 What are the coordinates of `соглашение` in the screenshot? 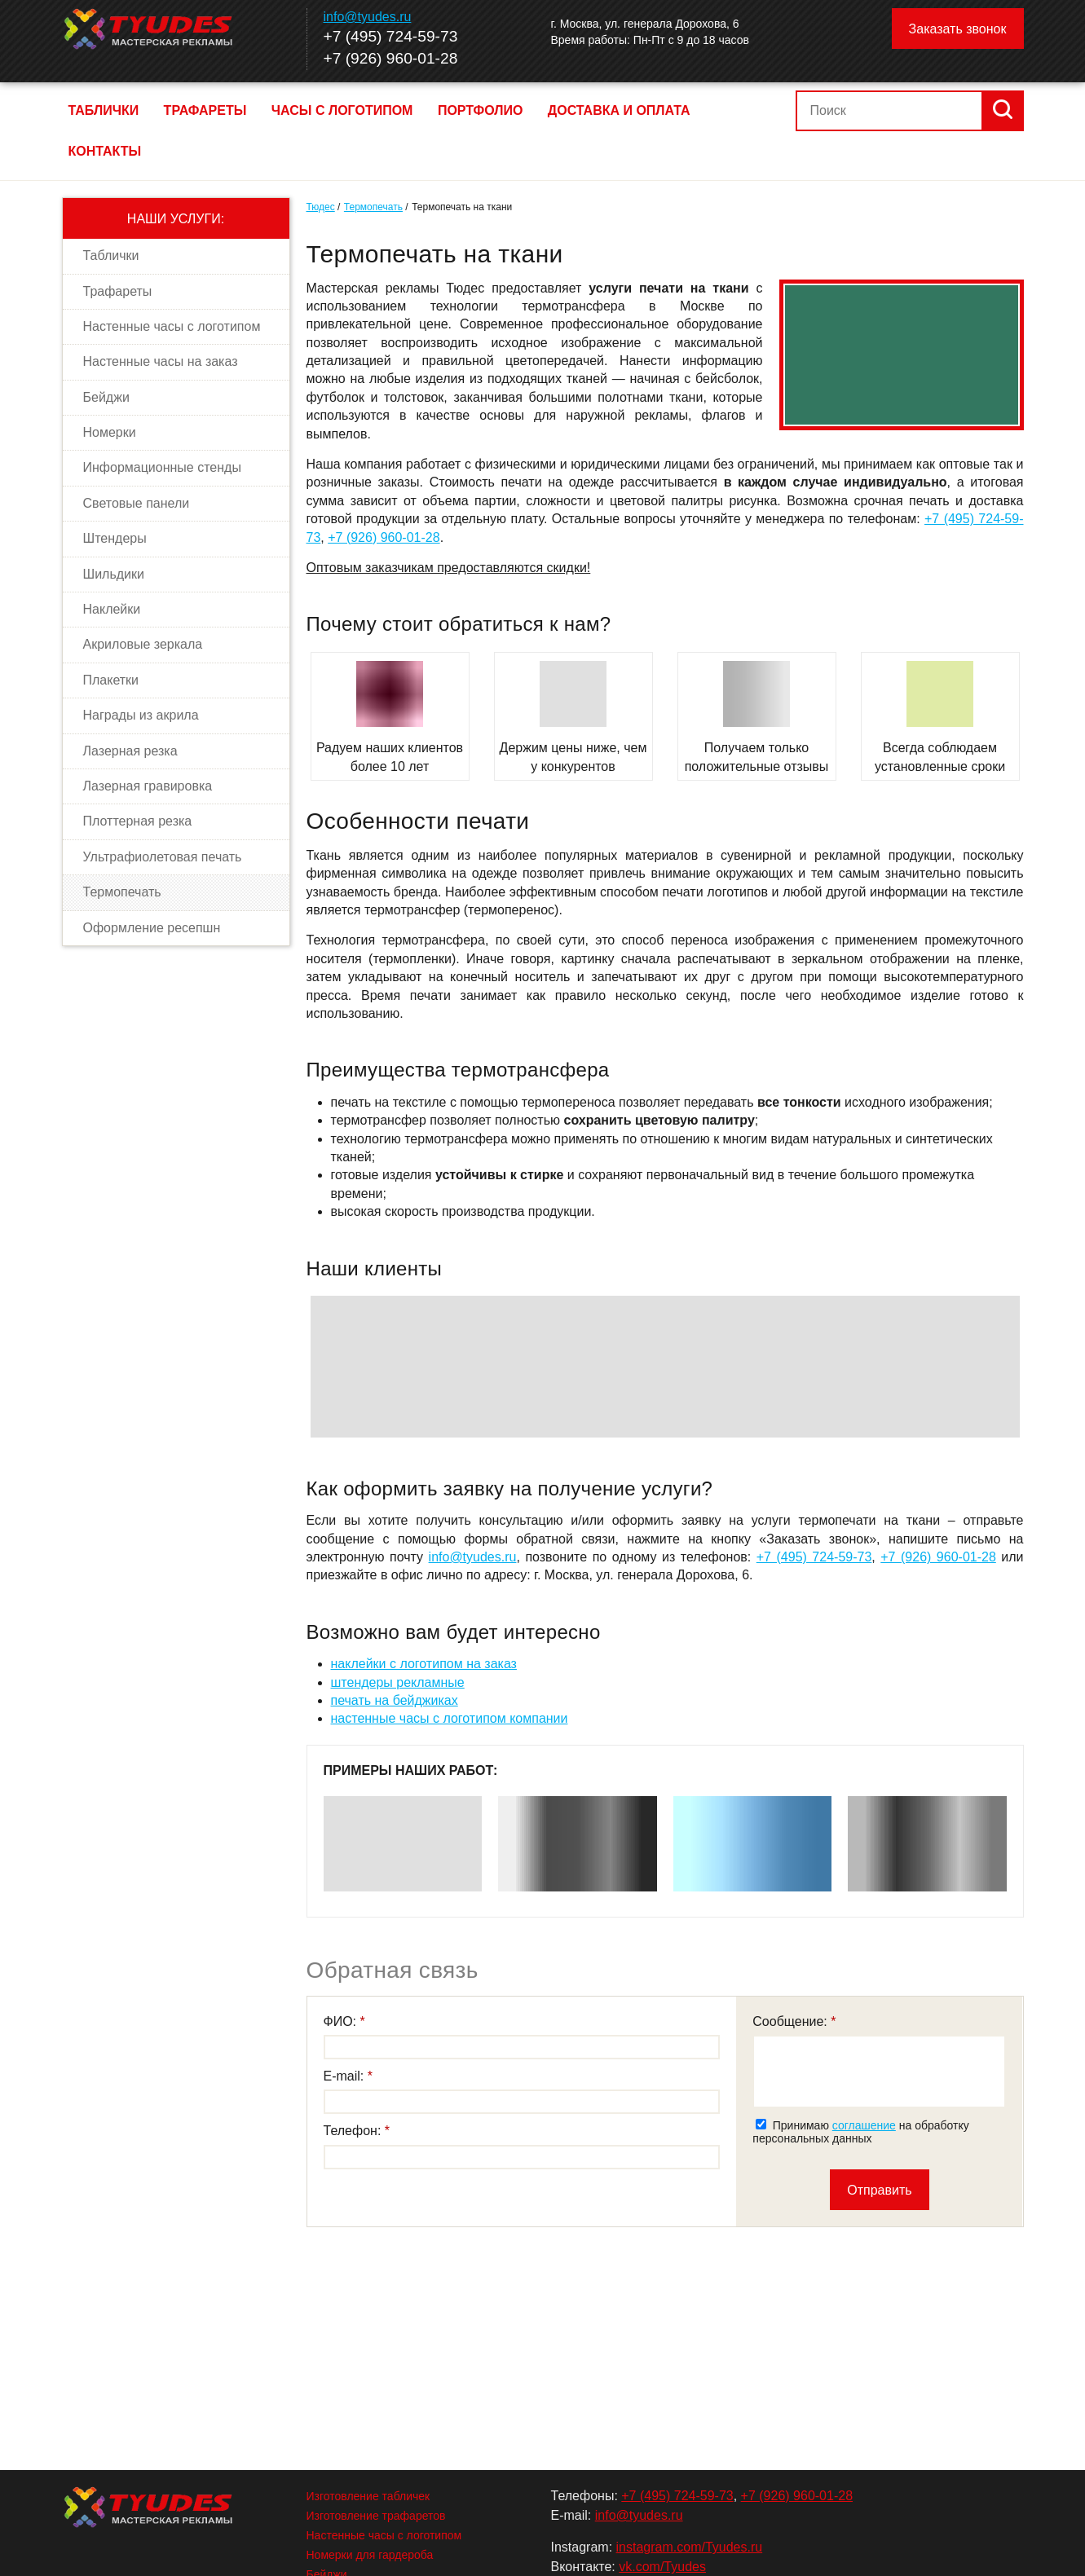 It's located at (864, 2125).